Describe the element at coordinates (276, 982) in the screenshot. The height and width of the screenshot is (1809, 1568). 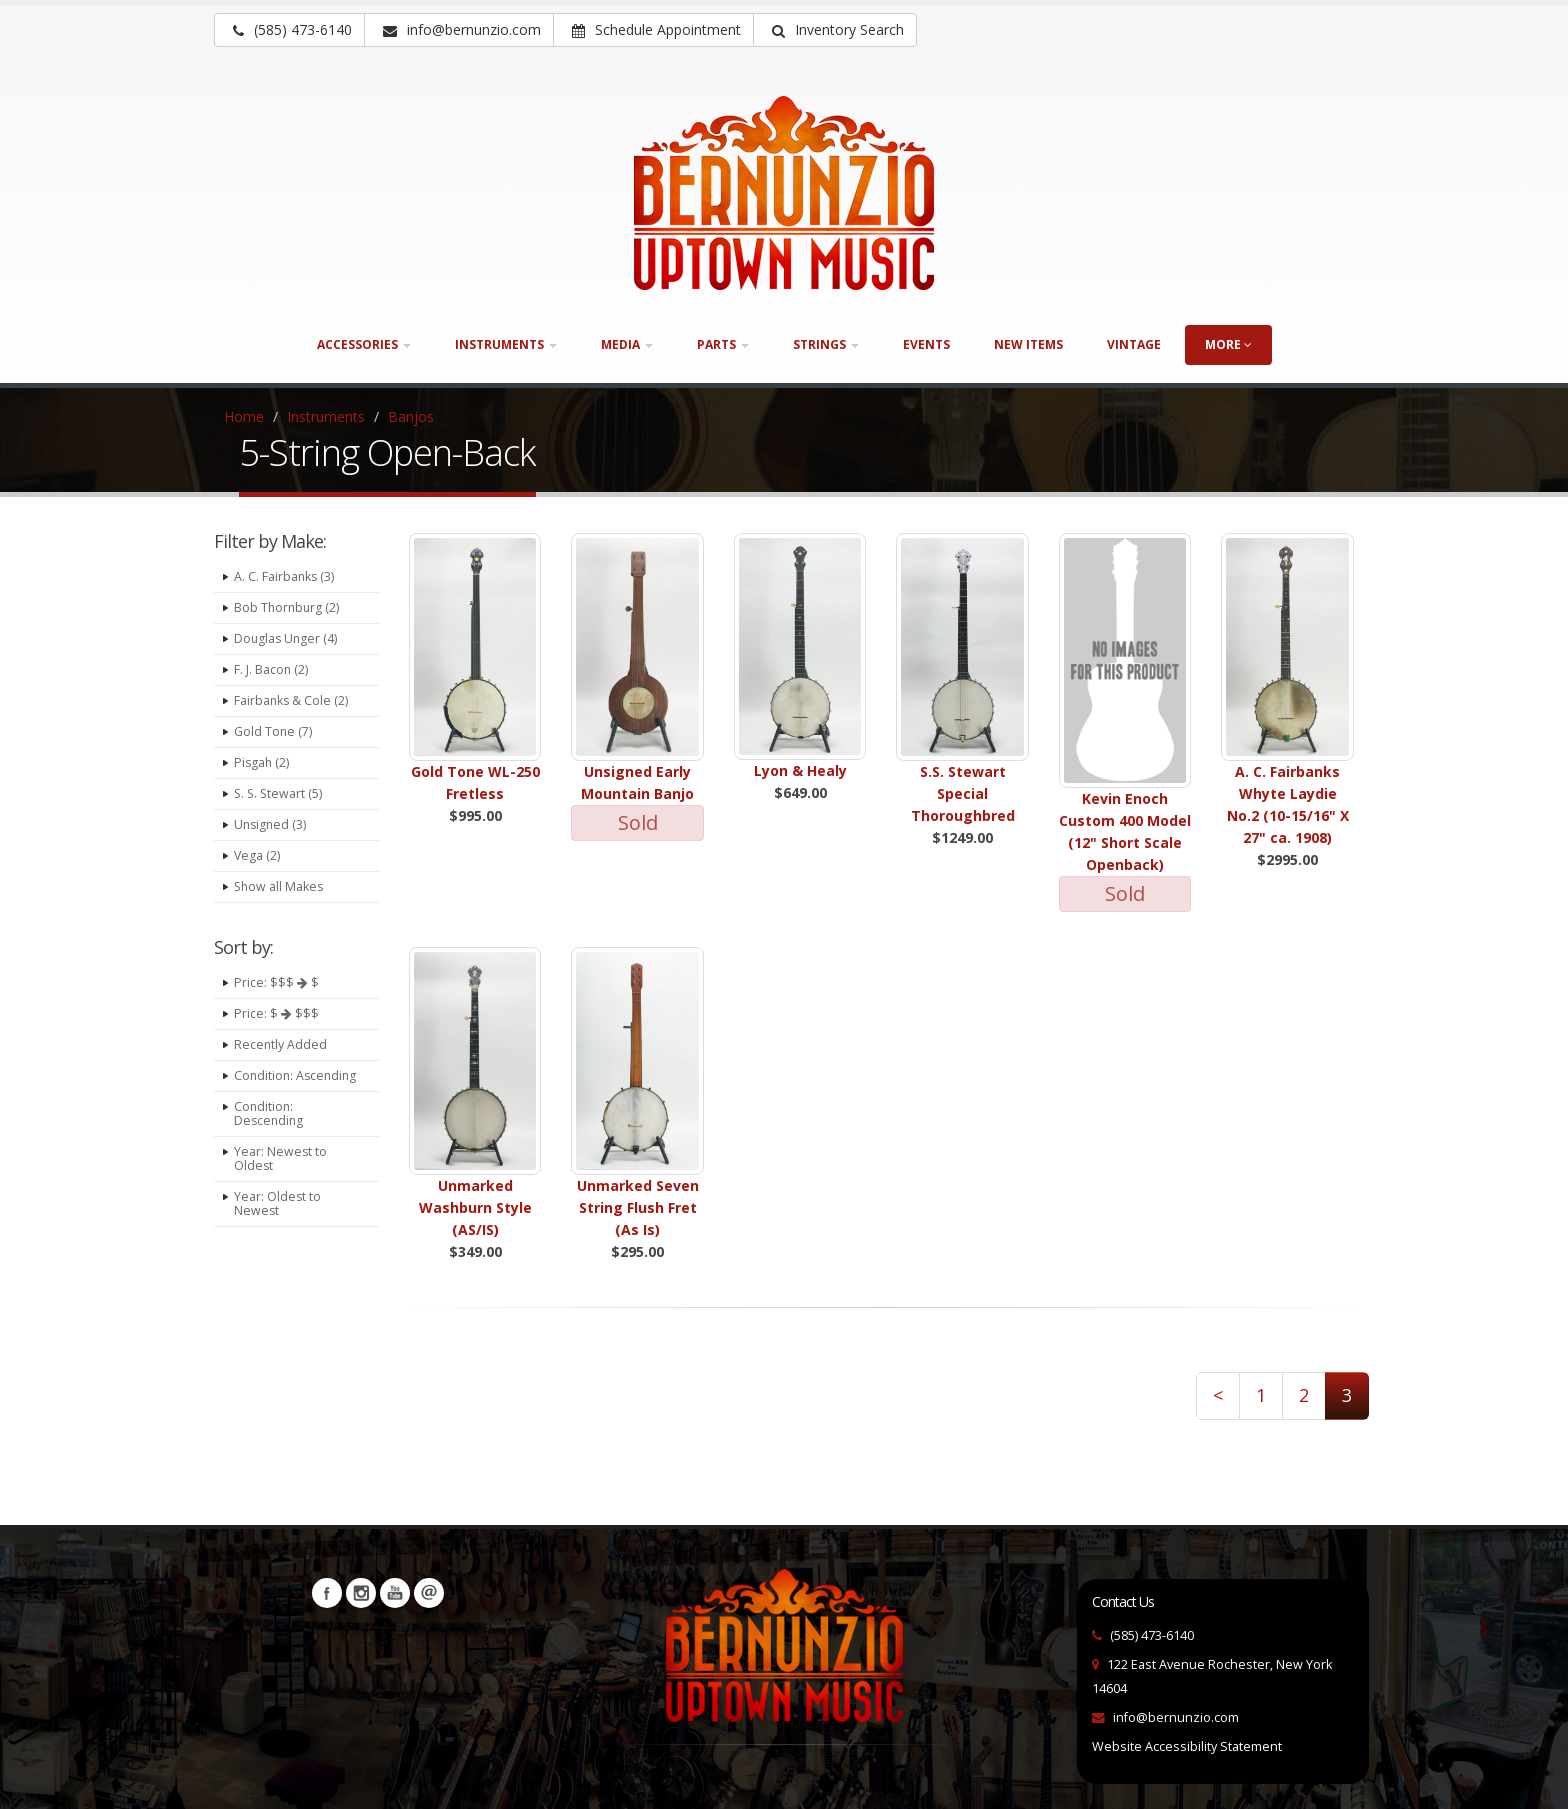
I see `Price: $$$ $` at that location.